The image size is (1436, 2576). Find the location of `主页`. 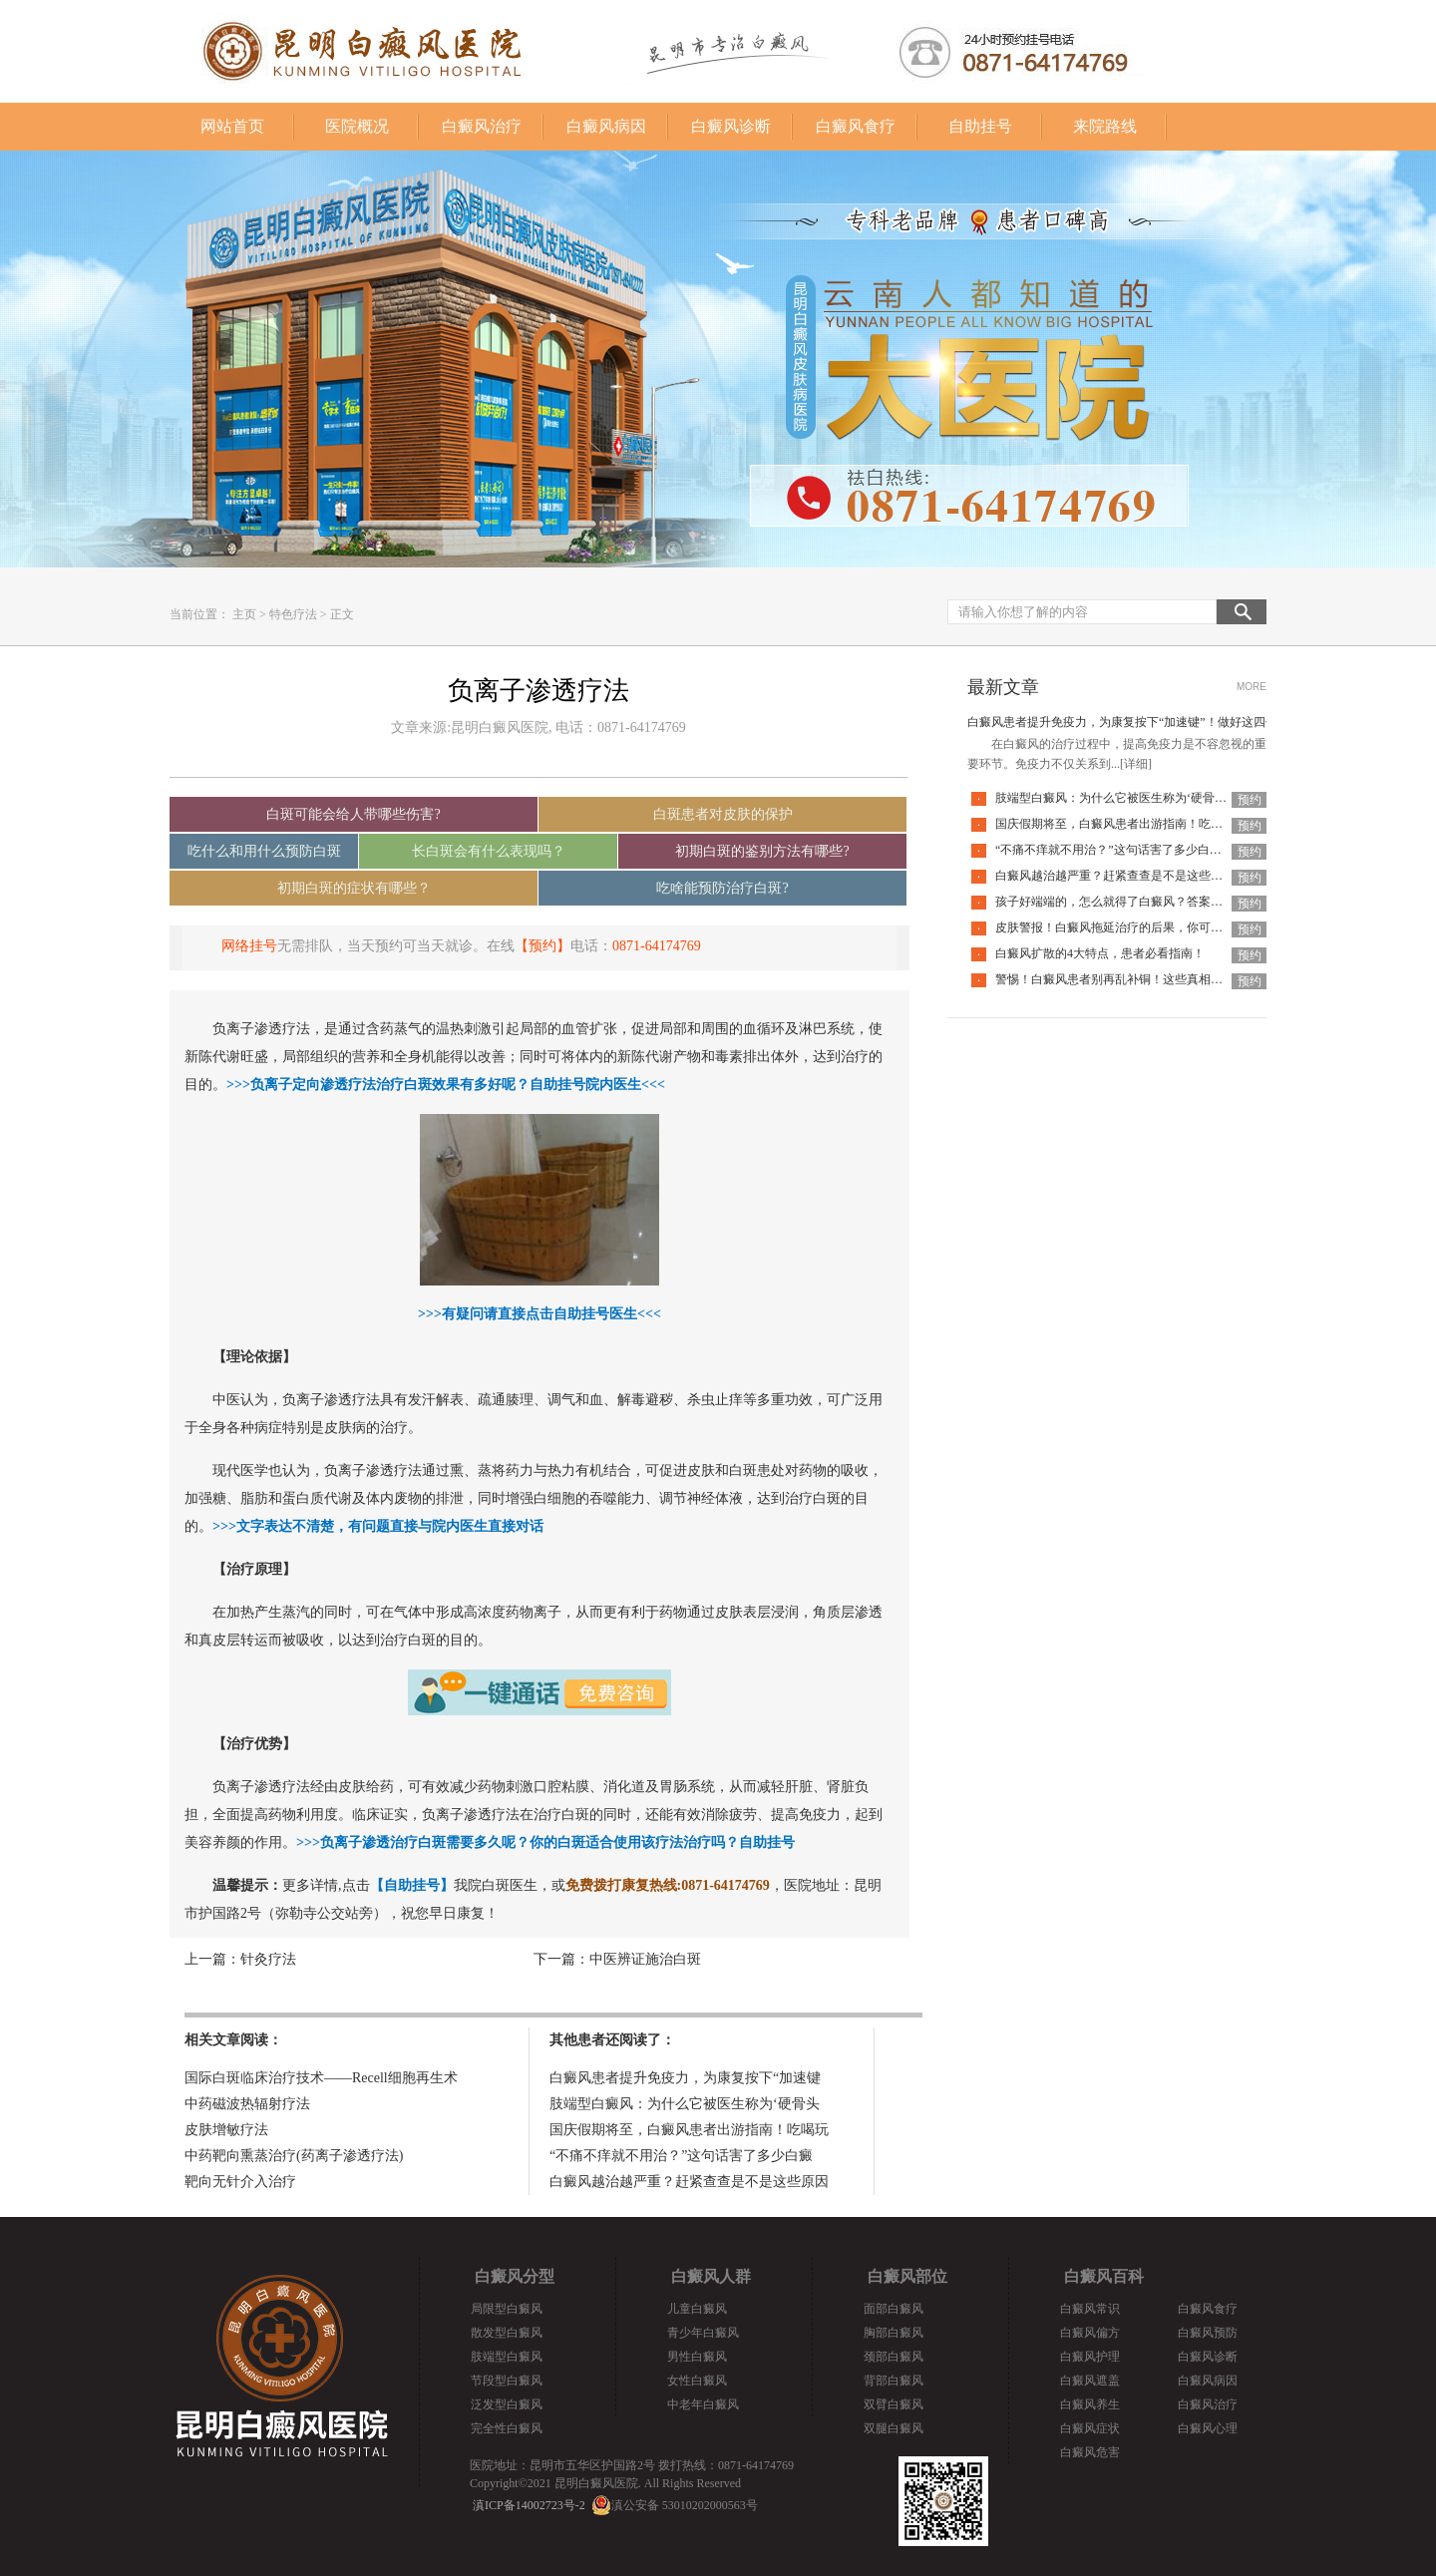

主页 is located at coordinates (244, 614).